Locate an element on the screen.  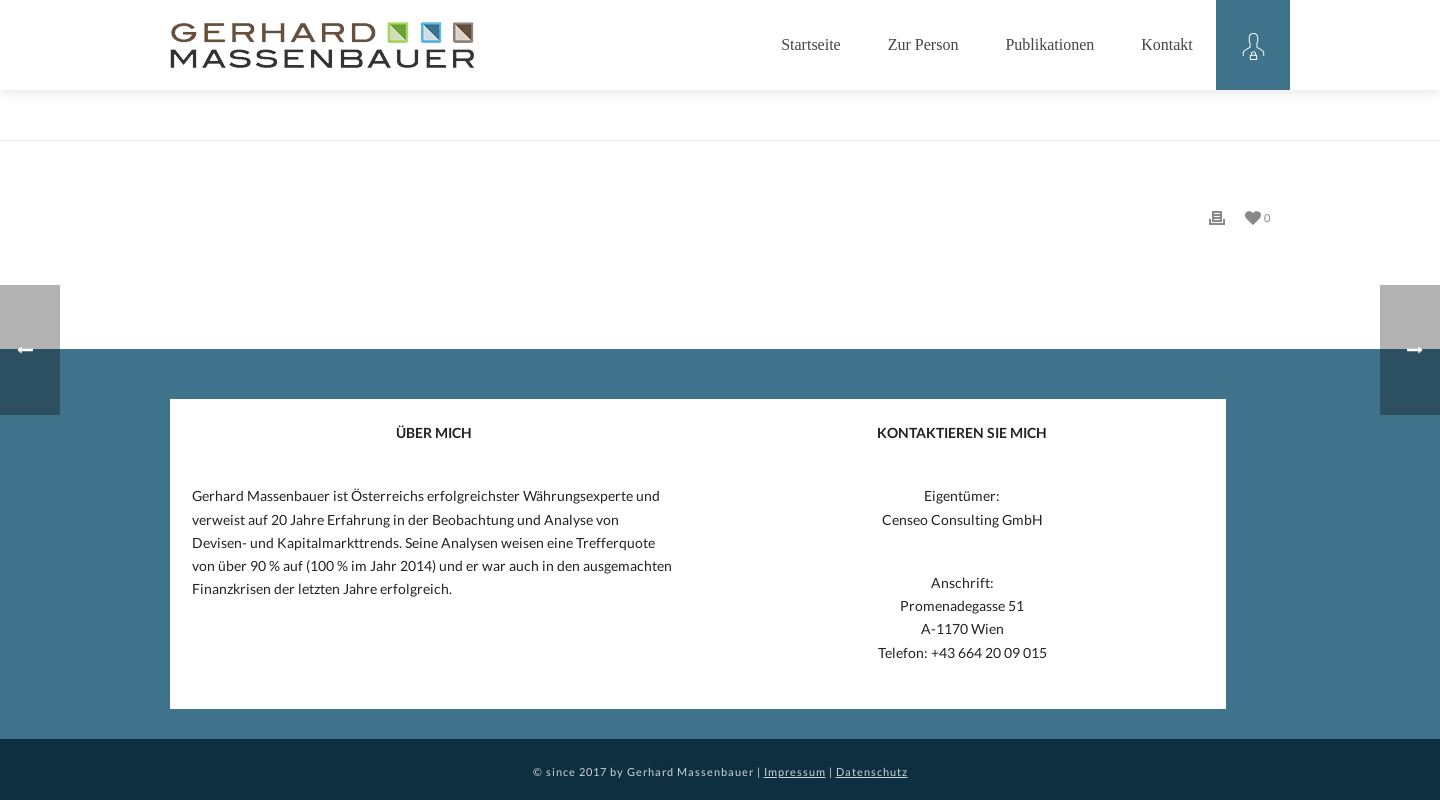
Zur Person is located at coordinates (923, 44).